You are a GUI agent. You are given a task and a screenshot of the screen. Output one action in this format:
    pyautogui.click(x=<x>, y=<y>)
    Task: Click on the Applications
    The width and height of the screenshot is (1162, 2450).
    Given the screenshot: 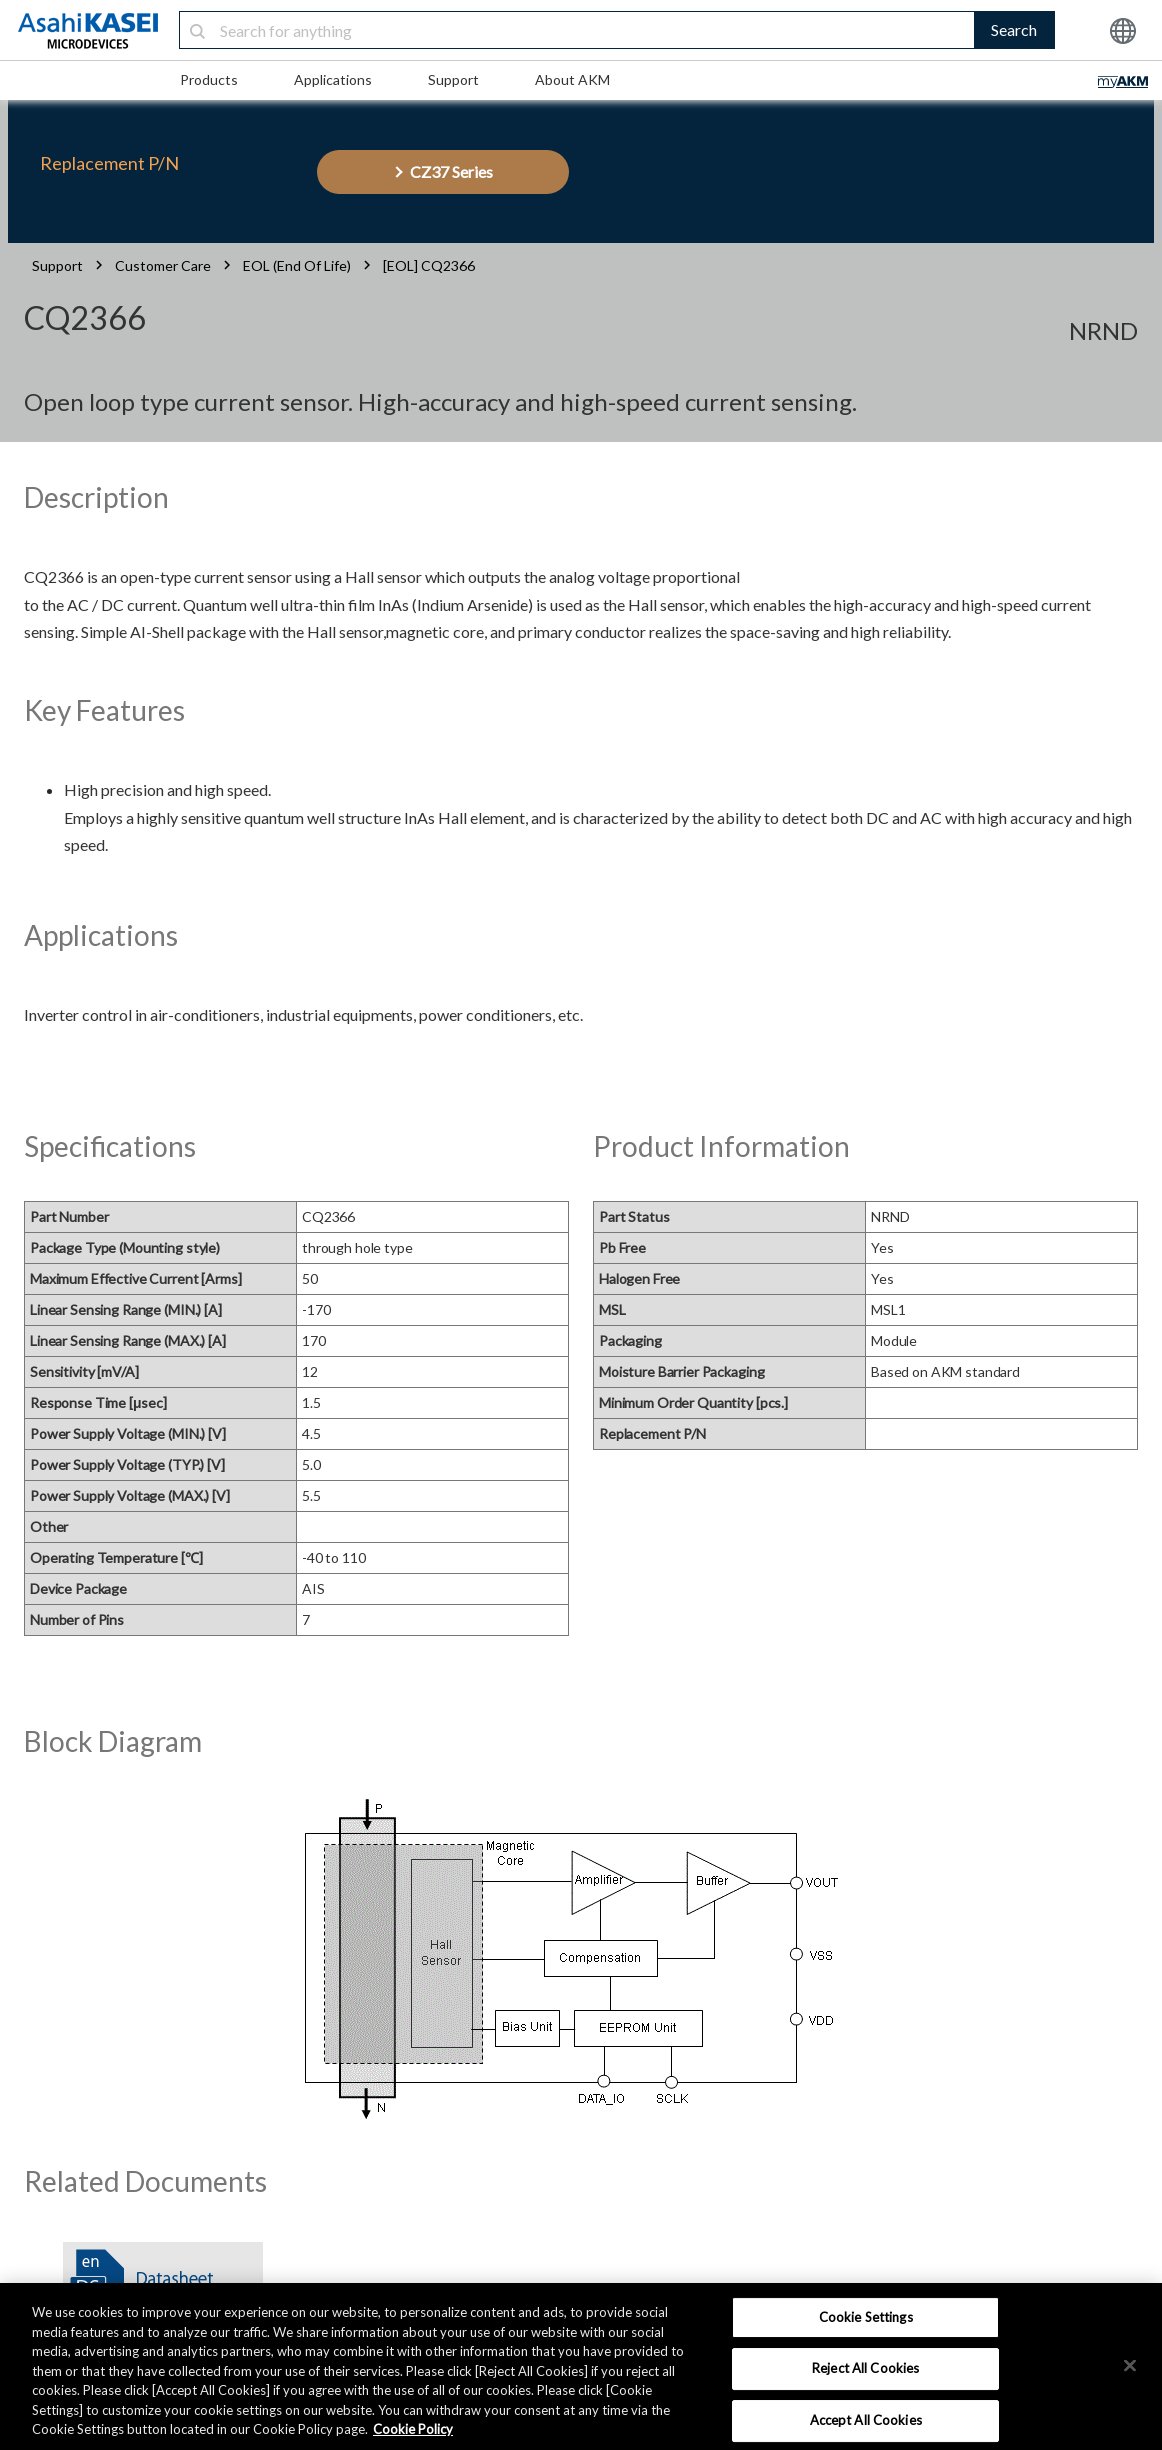 What is the action you would take?
    pyautogui.click(x=333, y=79)
    